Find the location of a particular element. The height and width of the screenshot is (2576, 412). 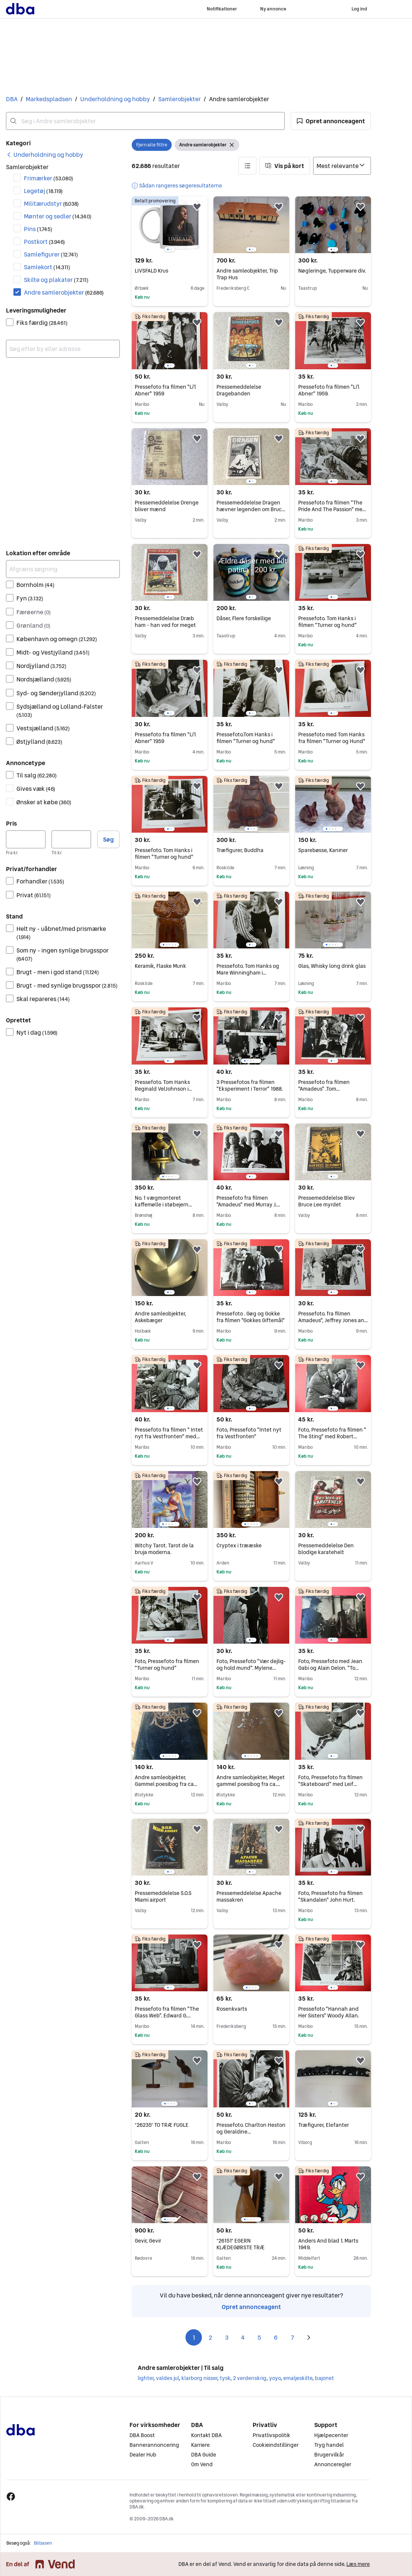

Pressefoto fra filmen "Amadeus" .Tom Hulce.Jeffrey Jones. is located at coordinates (324, 1088).